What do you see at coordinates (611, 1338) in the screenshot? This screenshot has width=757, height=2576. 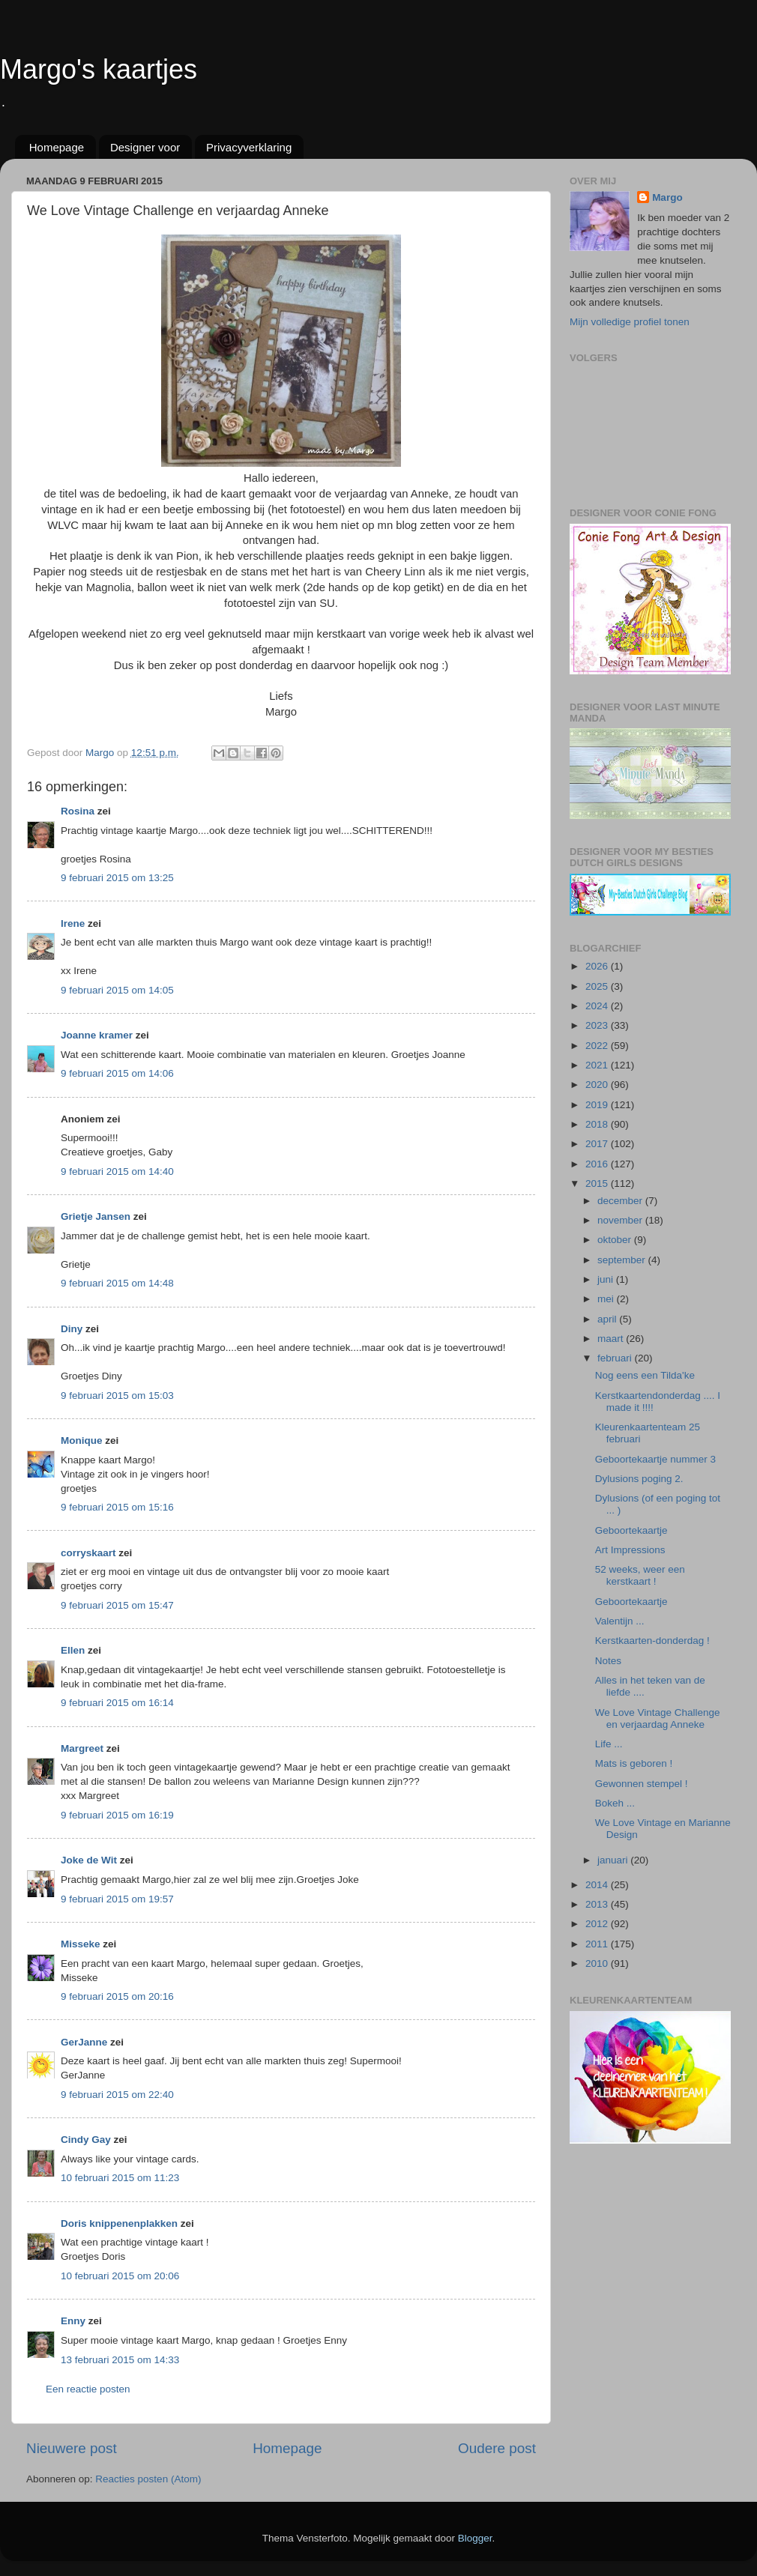 I see `maart` at bounding box center [611, 1338].